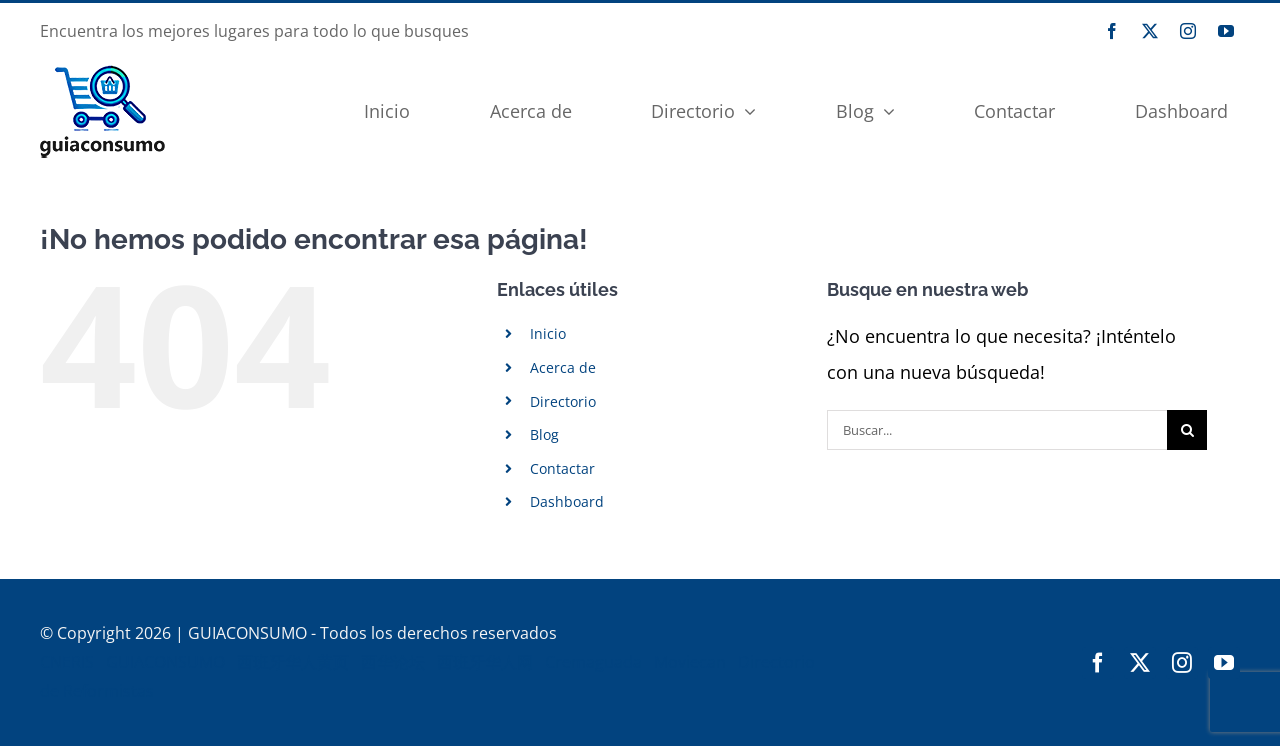 The image size is (1280, 746). What do you see at coordinates (1226, 31) in the screenshot?
I see `[youtube]` at bounding box center [1226, 31].